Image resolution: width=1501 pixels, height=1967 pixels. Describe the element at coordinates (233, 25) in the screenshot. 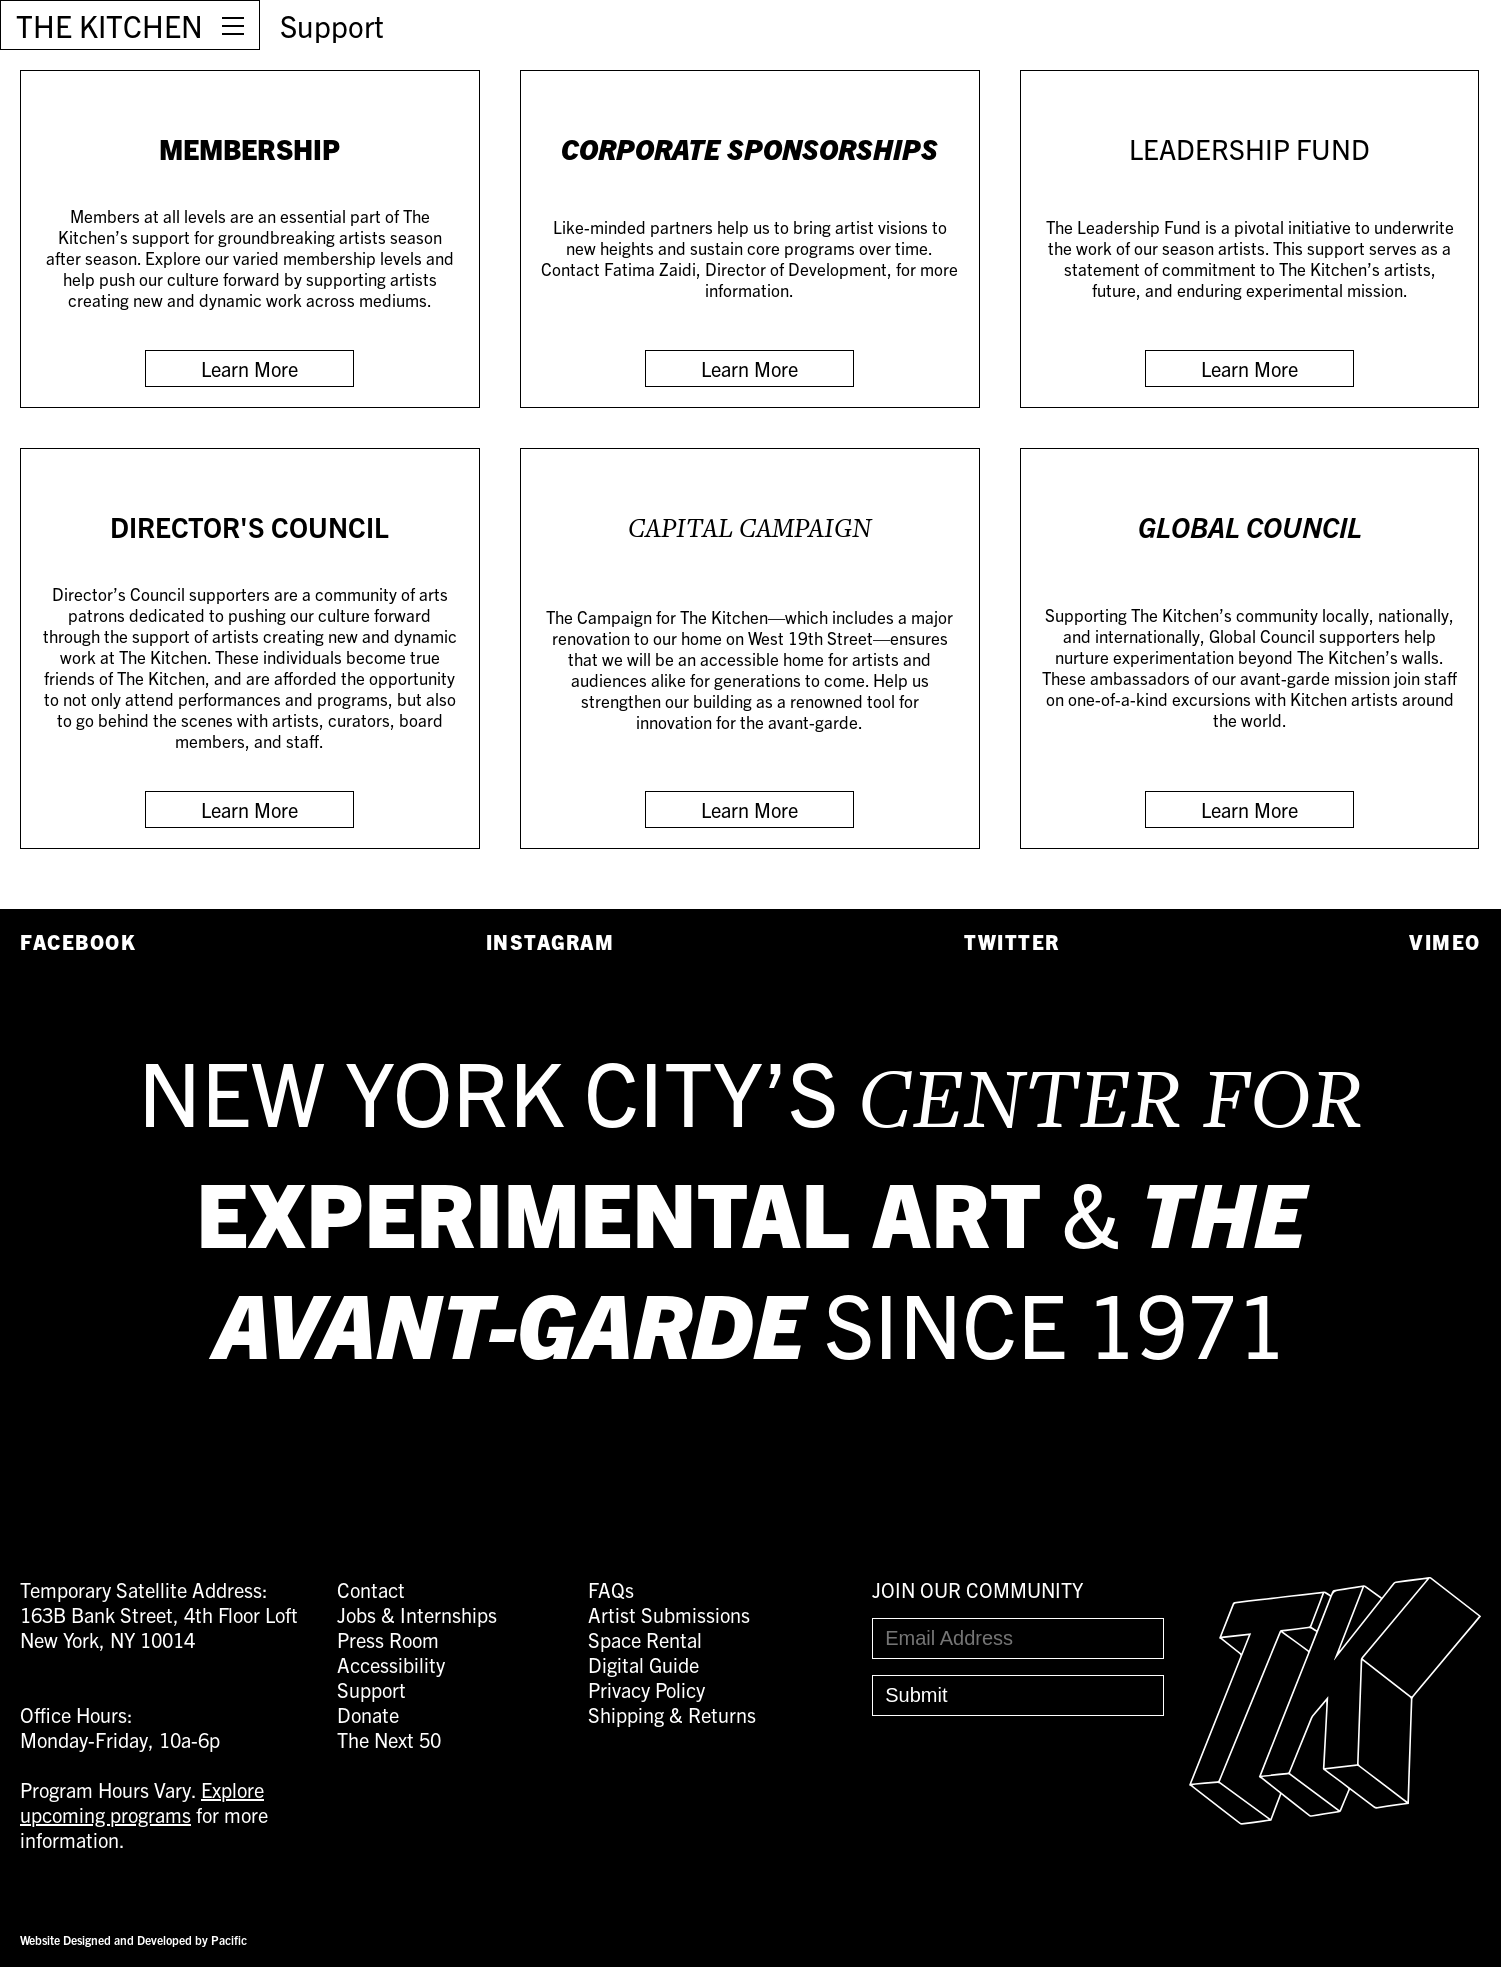

I see `[Open Menu]` at that location.